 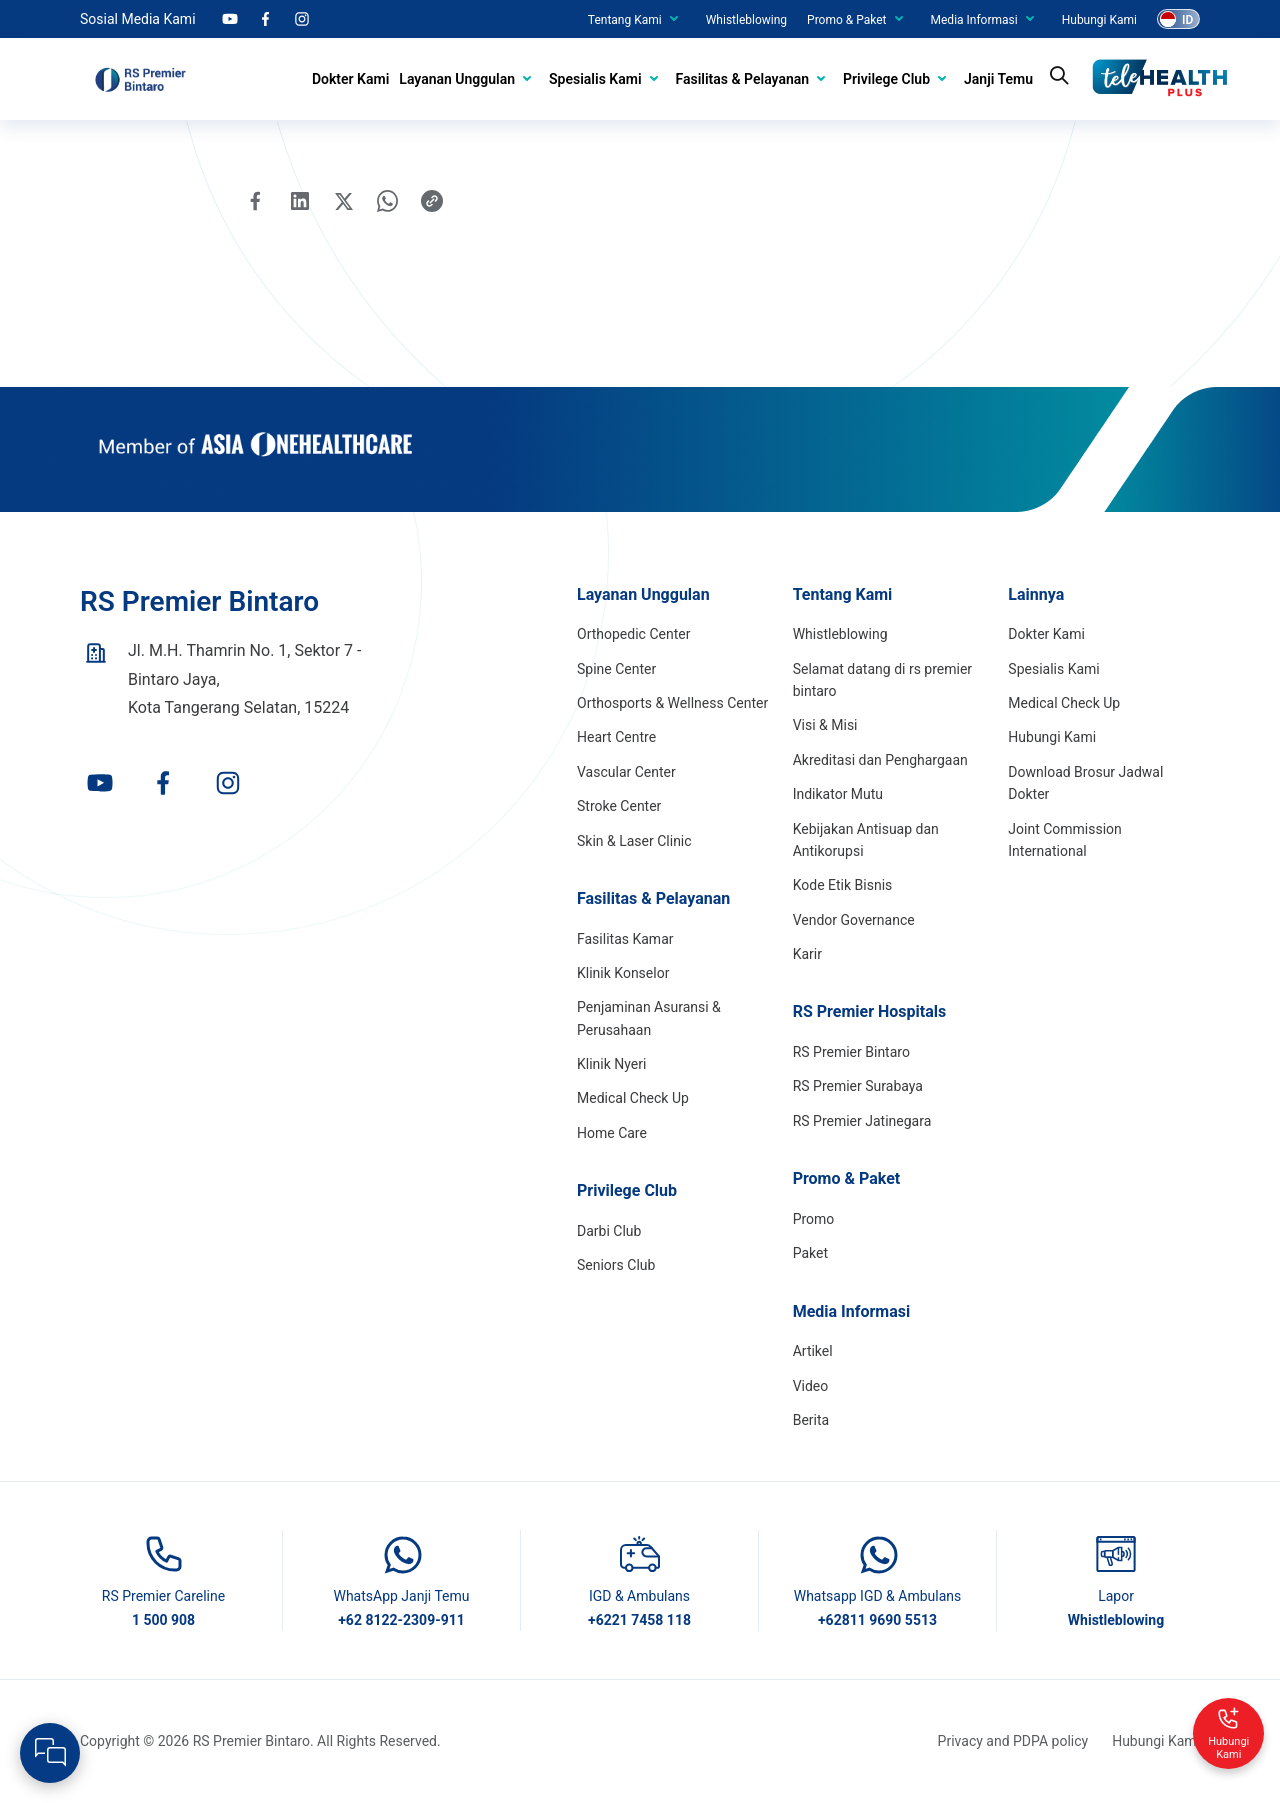 What do you see at coordinates (858, 1086) in the screenshot?
I see `RS Premier Surabaya` at bounding box center [858, 1086].